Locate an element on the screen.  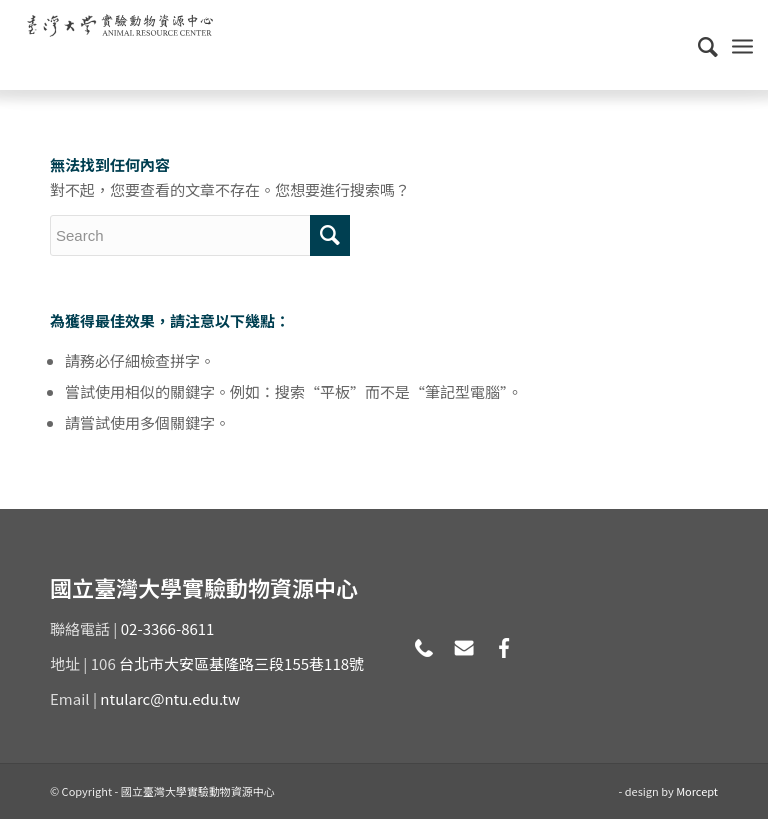
ntularc@ntu.edu.tw is located at coordinates (170, 698).